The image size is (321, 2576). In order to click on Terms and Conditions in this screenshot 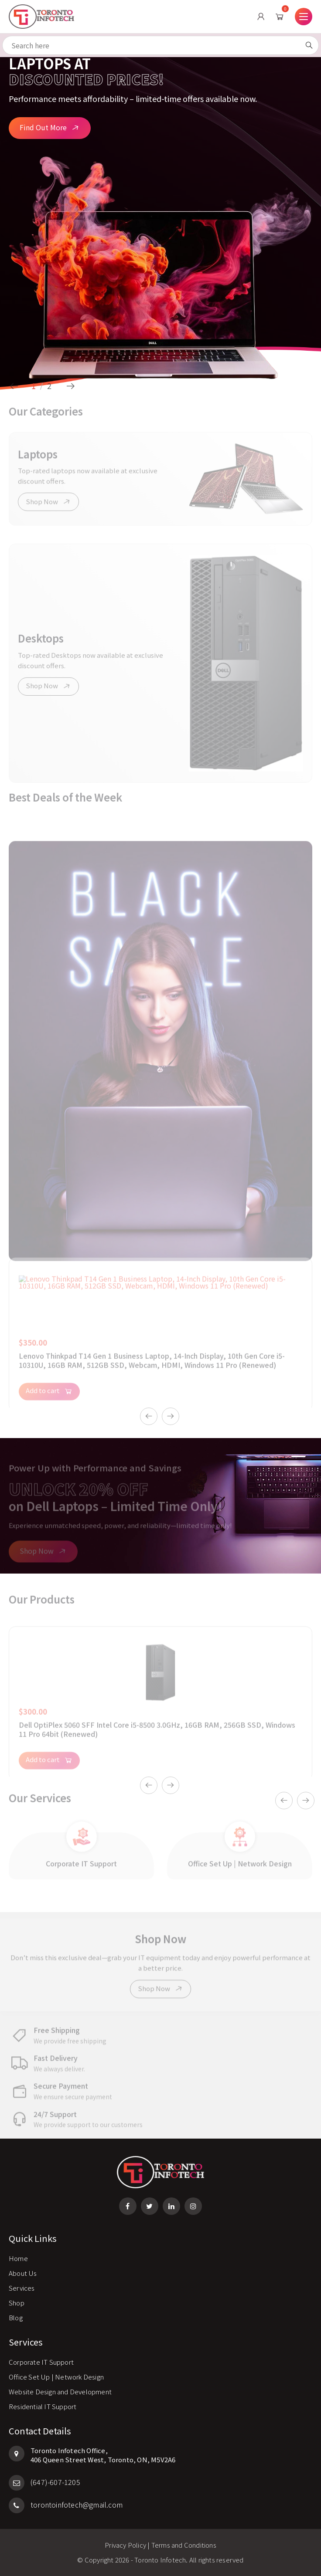, I will do `click(183, 2544)`.